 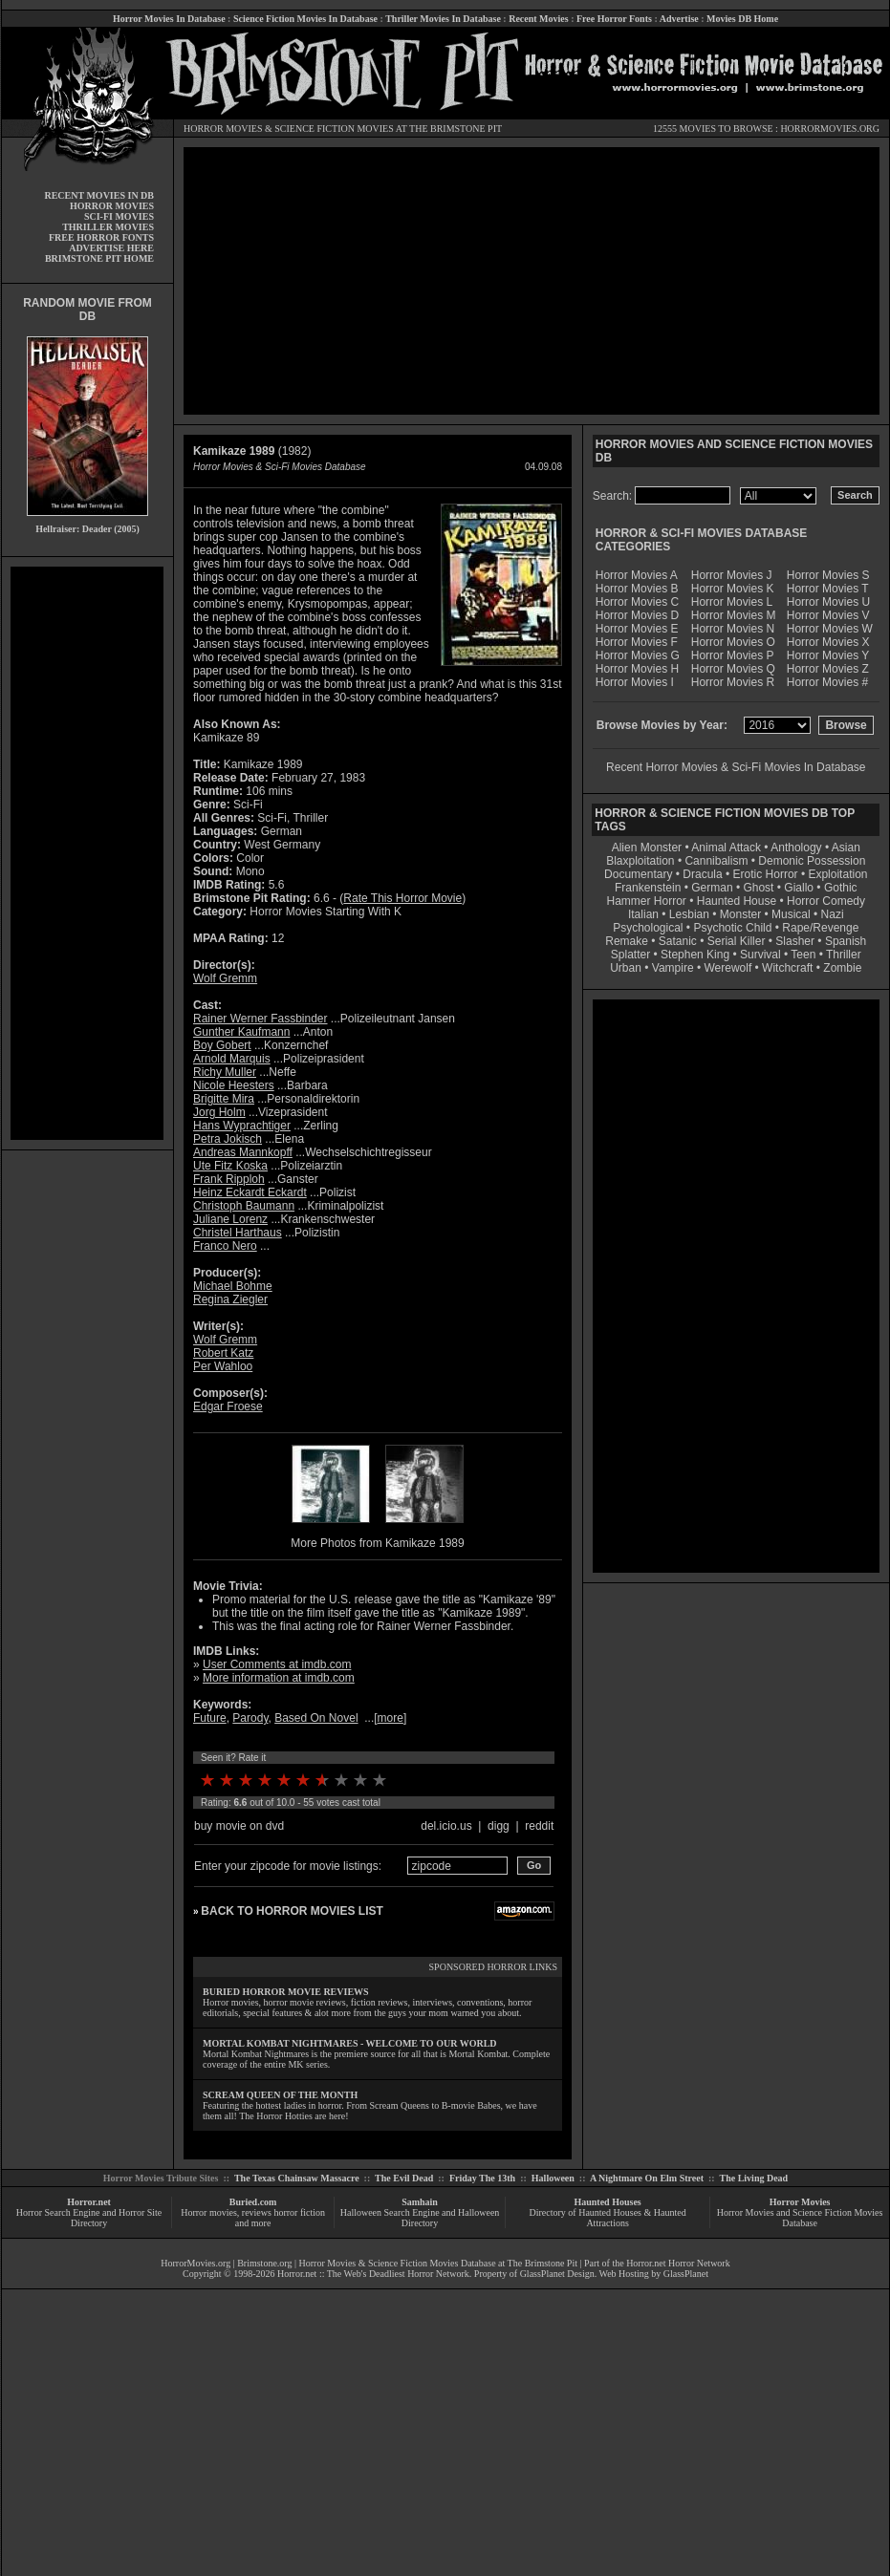 What do you see at coordinates (758, 887) in the screenshot?
I see `Ghost` at bounding box center [758, 887].